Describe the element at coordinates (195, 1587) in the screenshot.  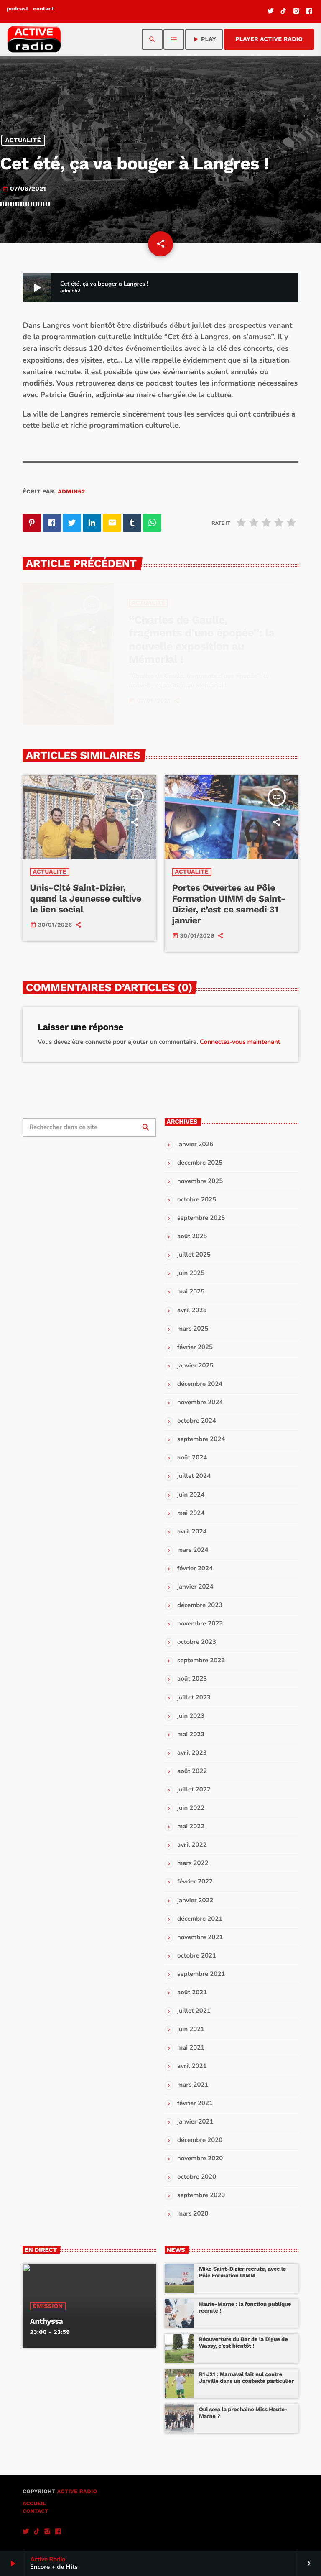
I see `janvier 2024` at that location.